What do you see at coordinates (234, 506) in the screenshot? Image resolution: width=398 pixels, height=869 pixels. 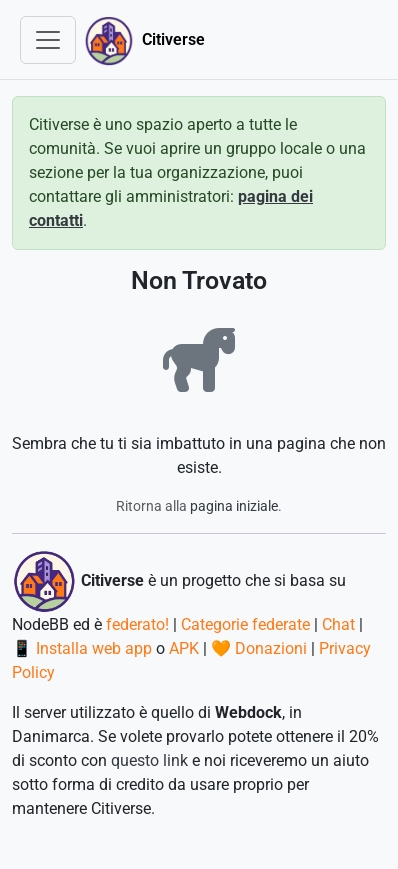 I see `pagina iniziale` at bounding box center [234, 506].